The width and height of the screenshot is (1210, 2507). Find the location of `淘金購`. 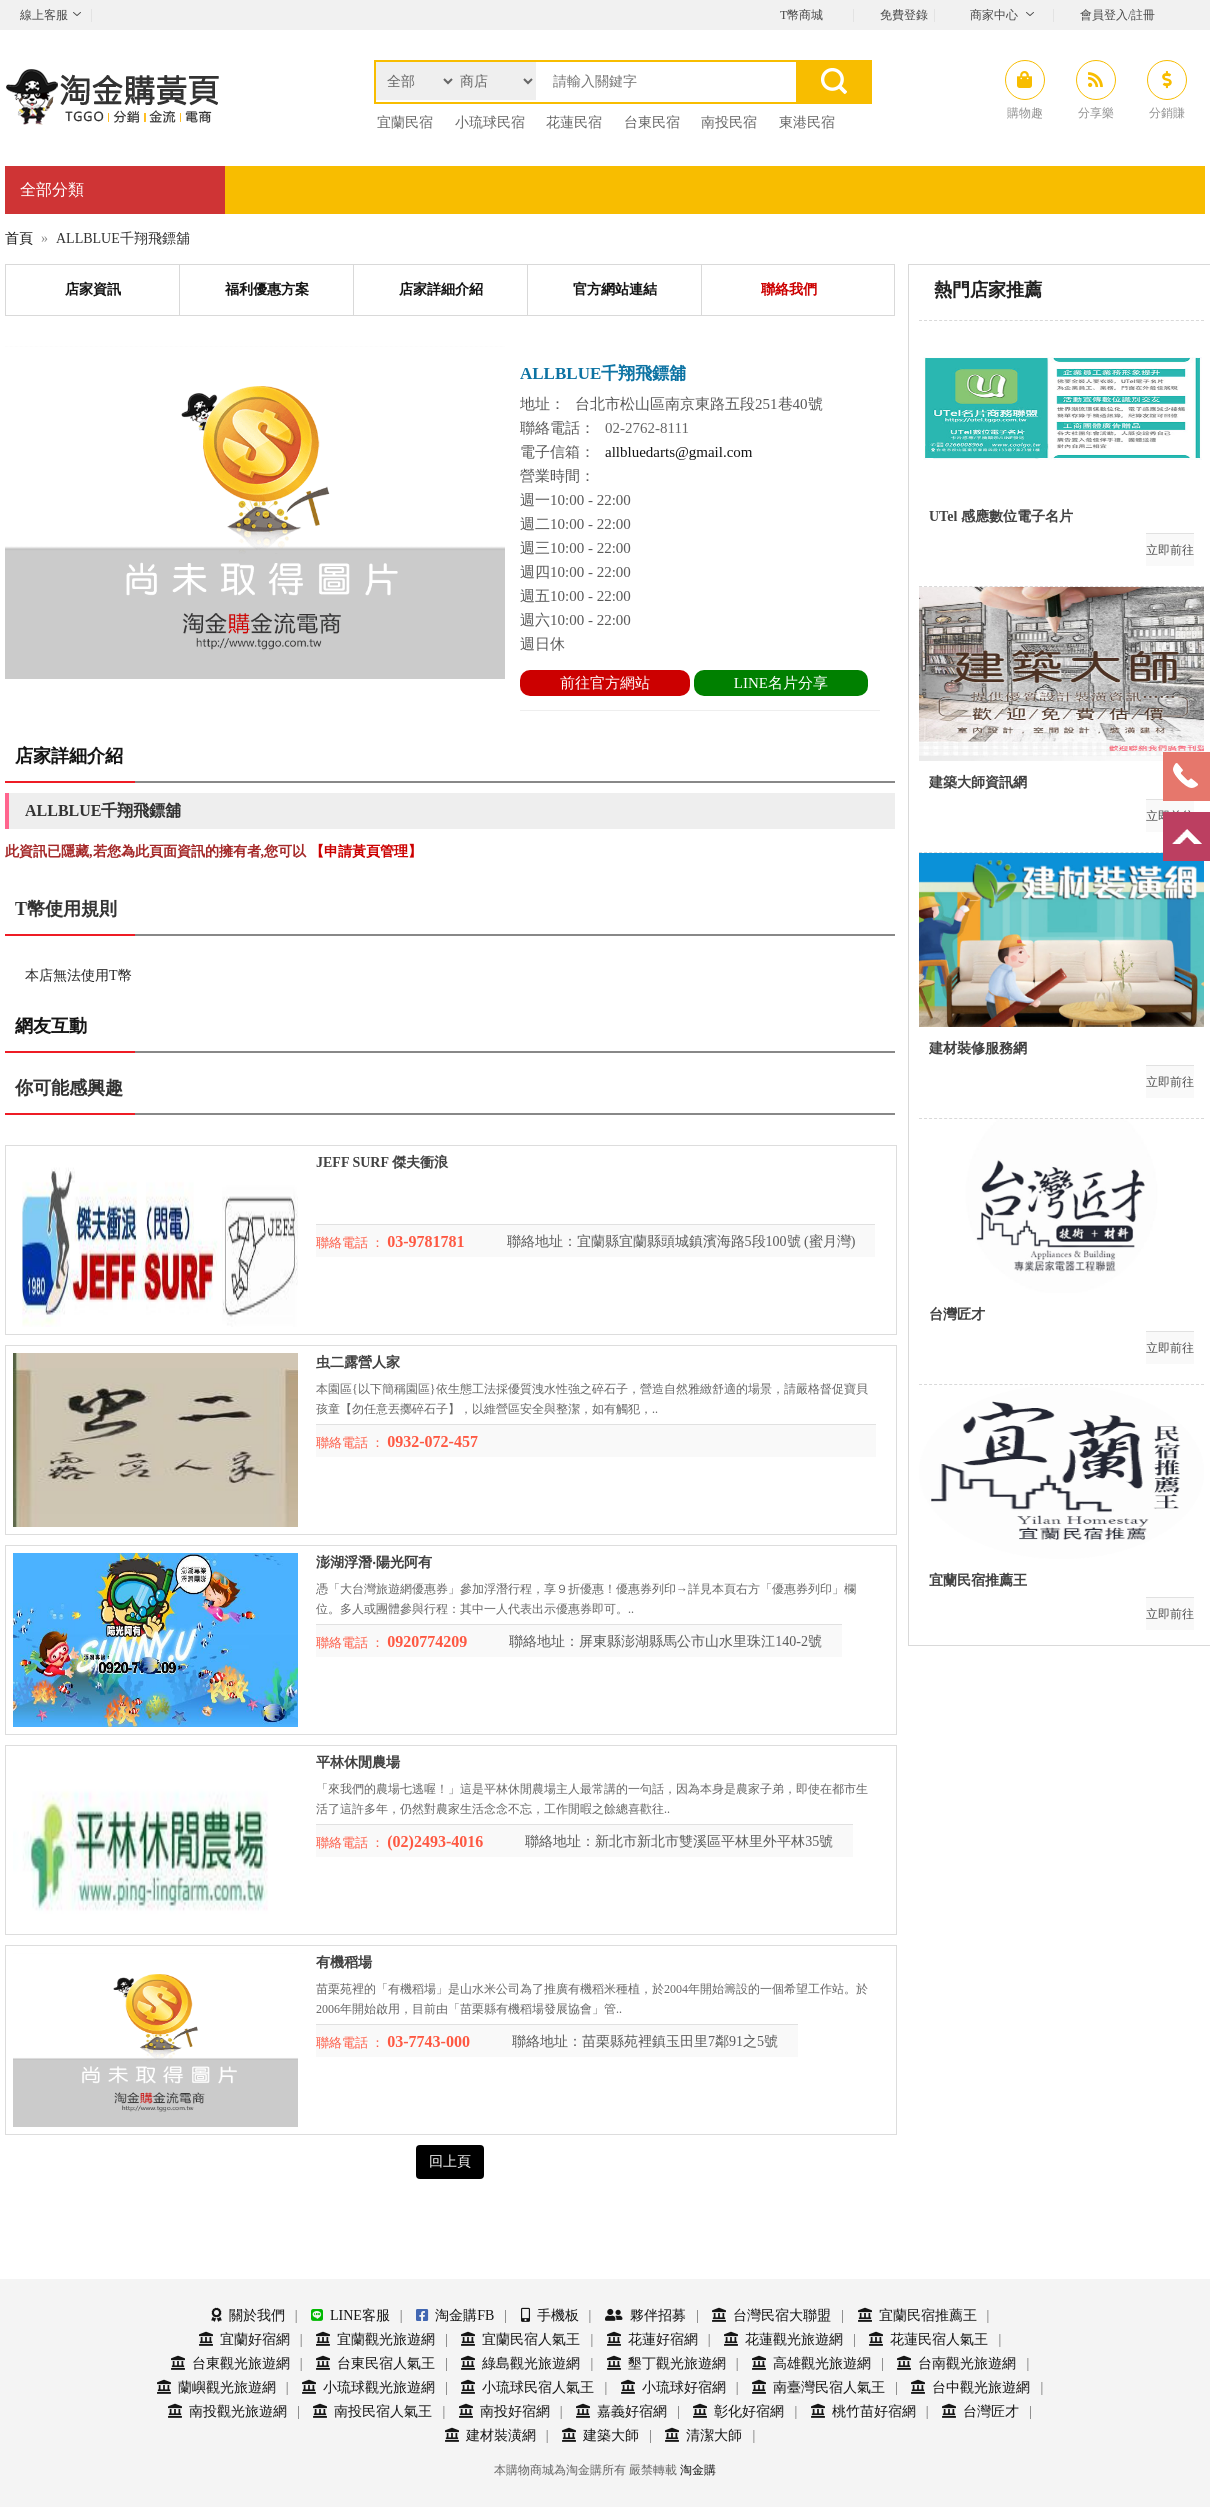

淘金購 is located at coordinates (698, 2470).